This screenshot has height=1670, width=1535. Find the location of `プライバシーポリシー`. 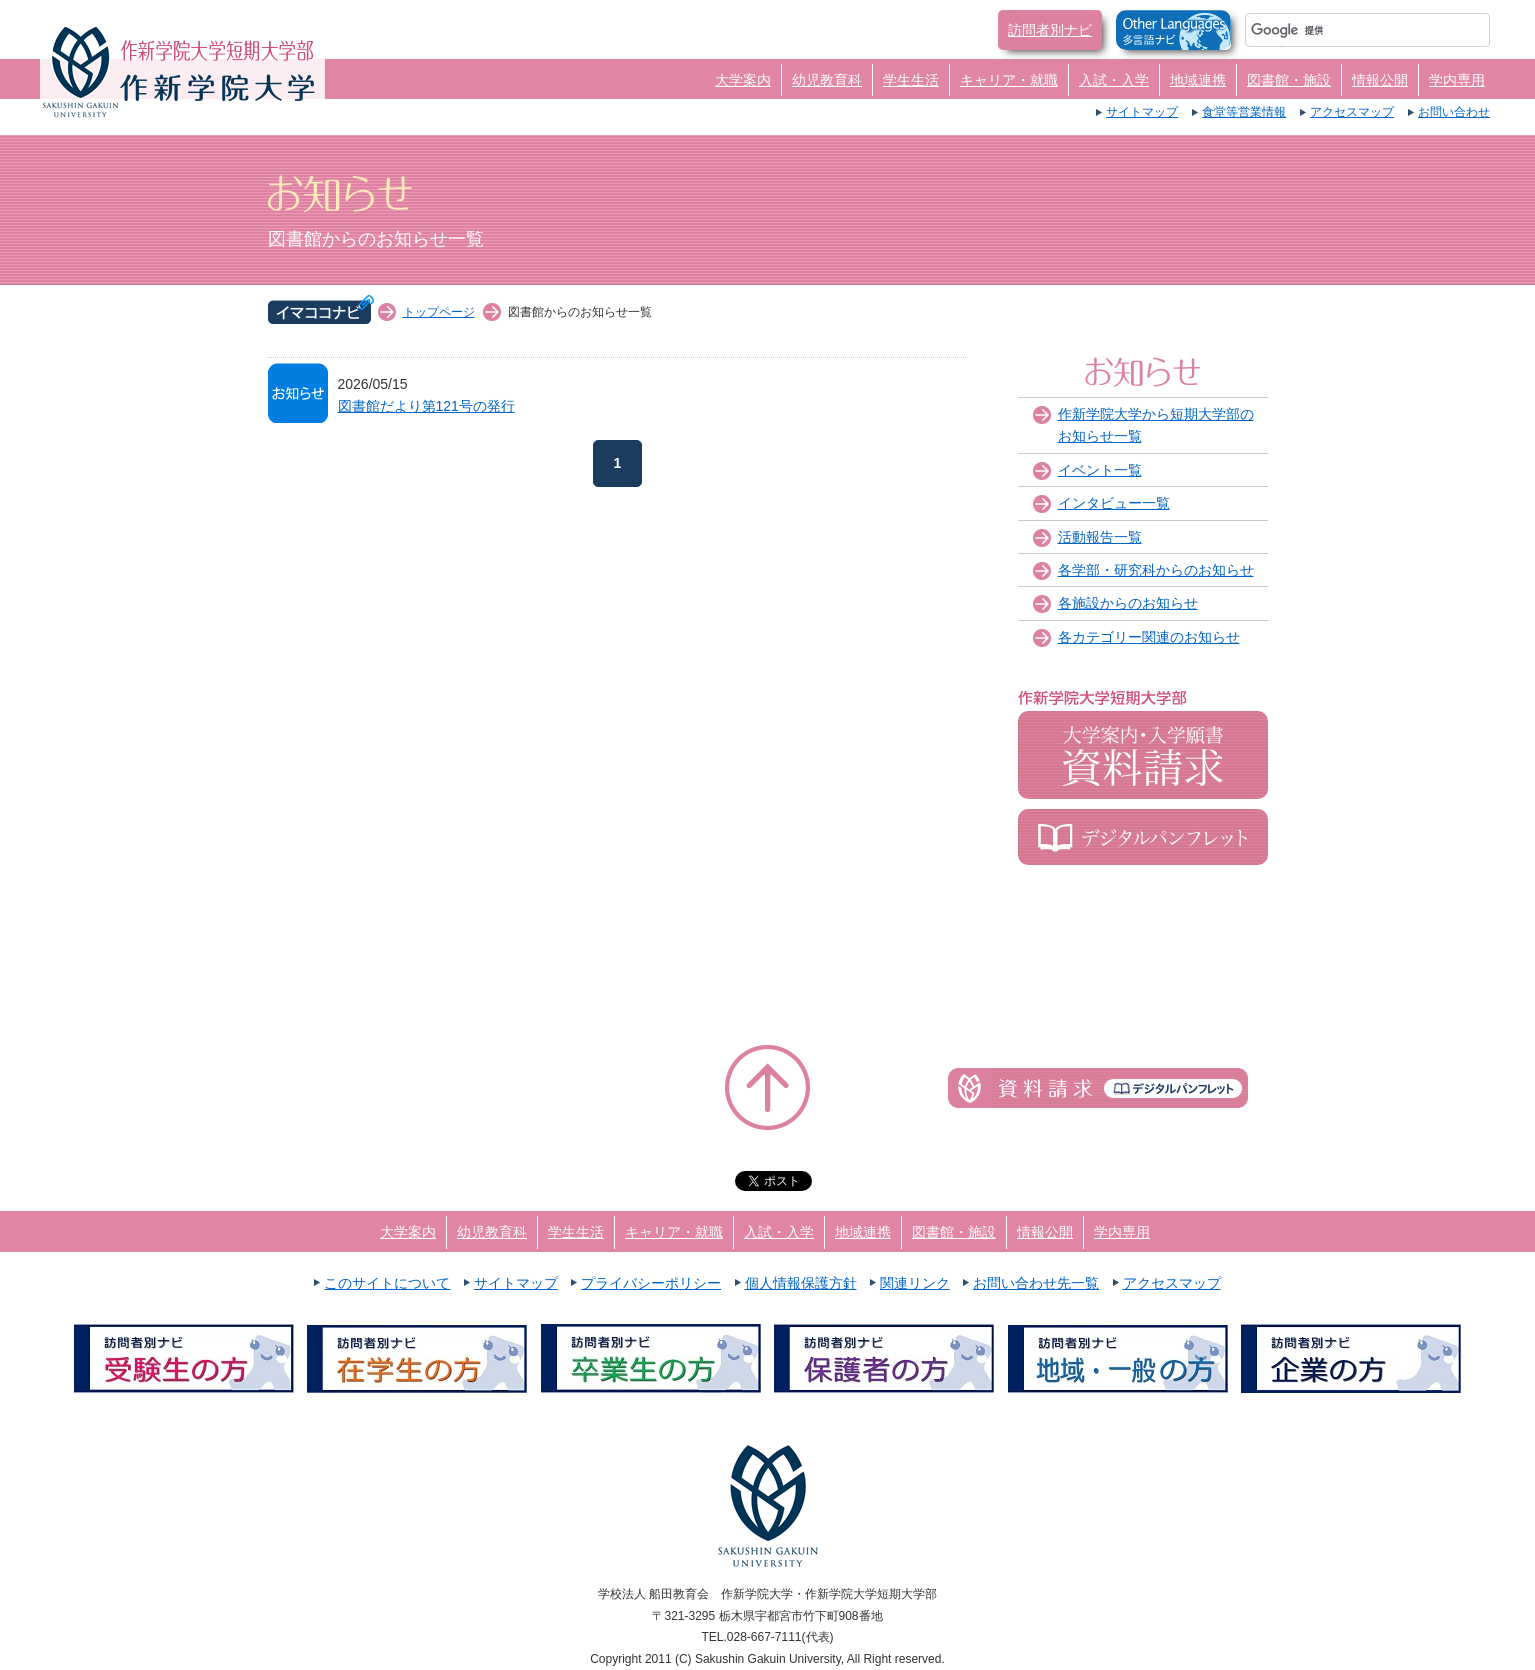

プライバシーポリシー is located at coordinates (651, 1283).